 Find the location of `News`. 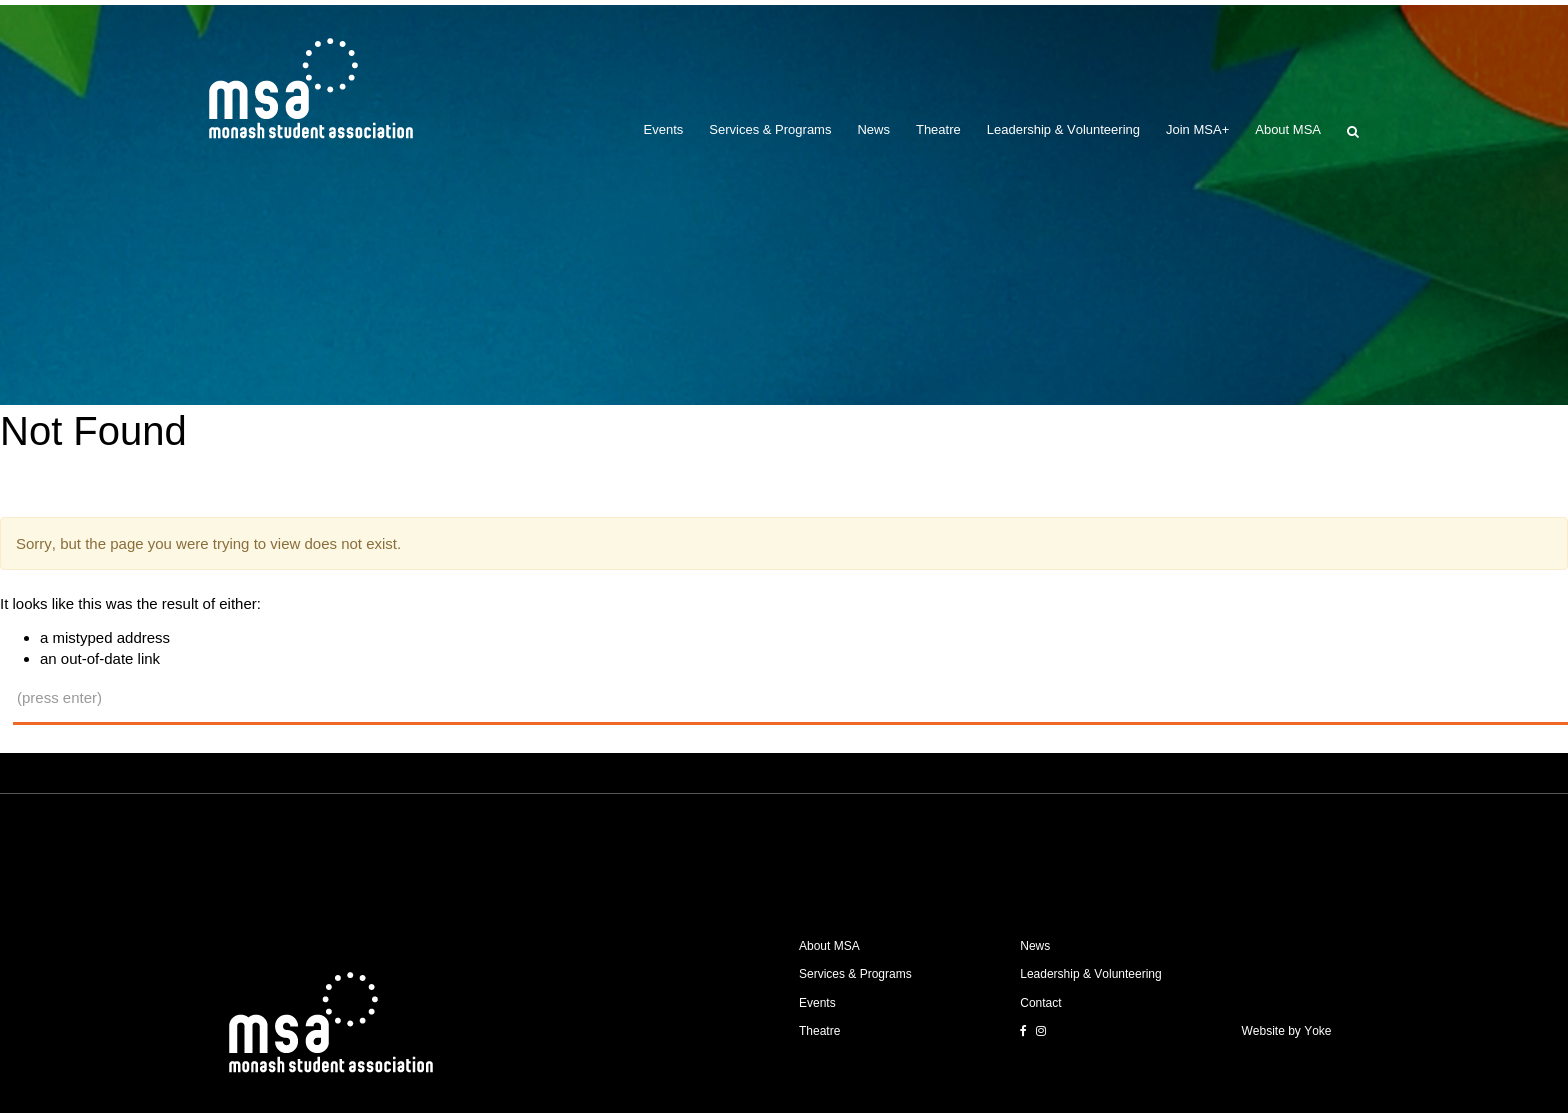

News is located at coordinates (873, 129).